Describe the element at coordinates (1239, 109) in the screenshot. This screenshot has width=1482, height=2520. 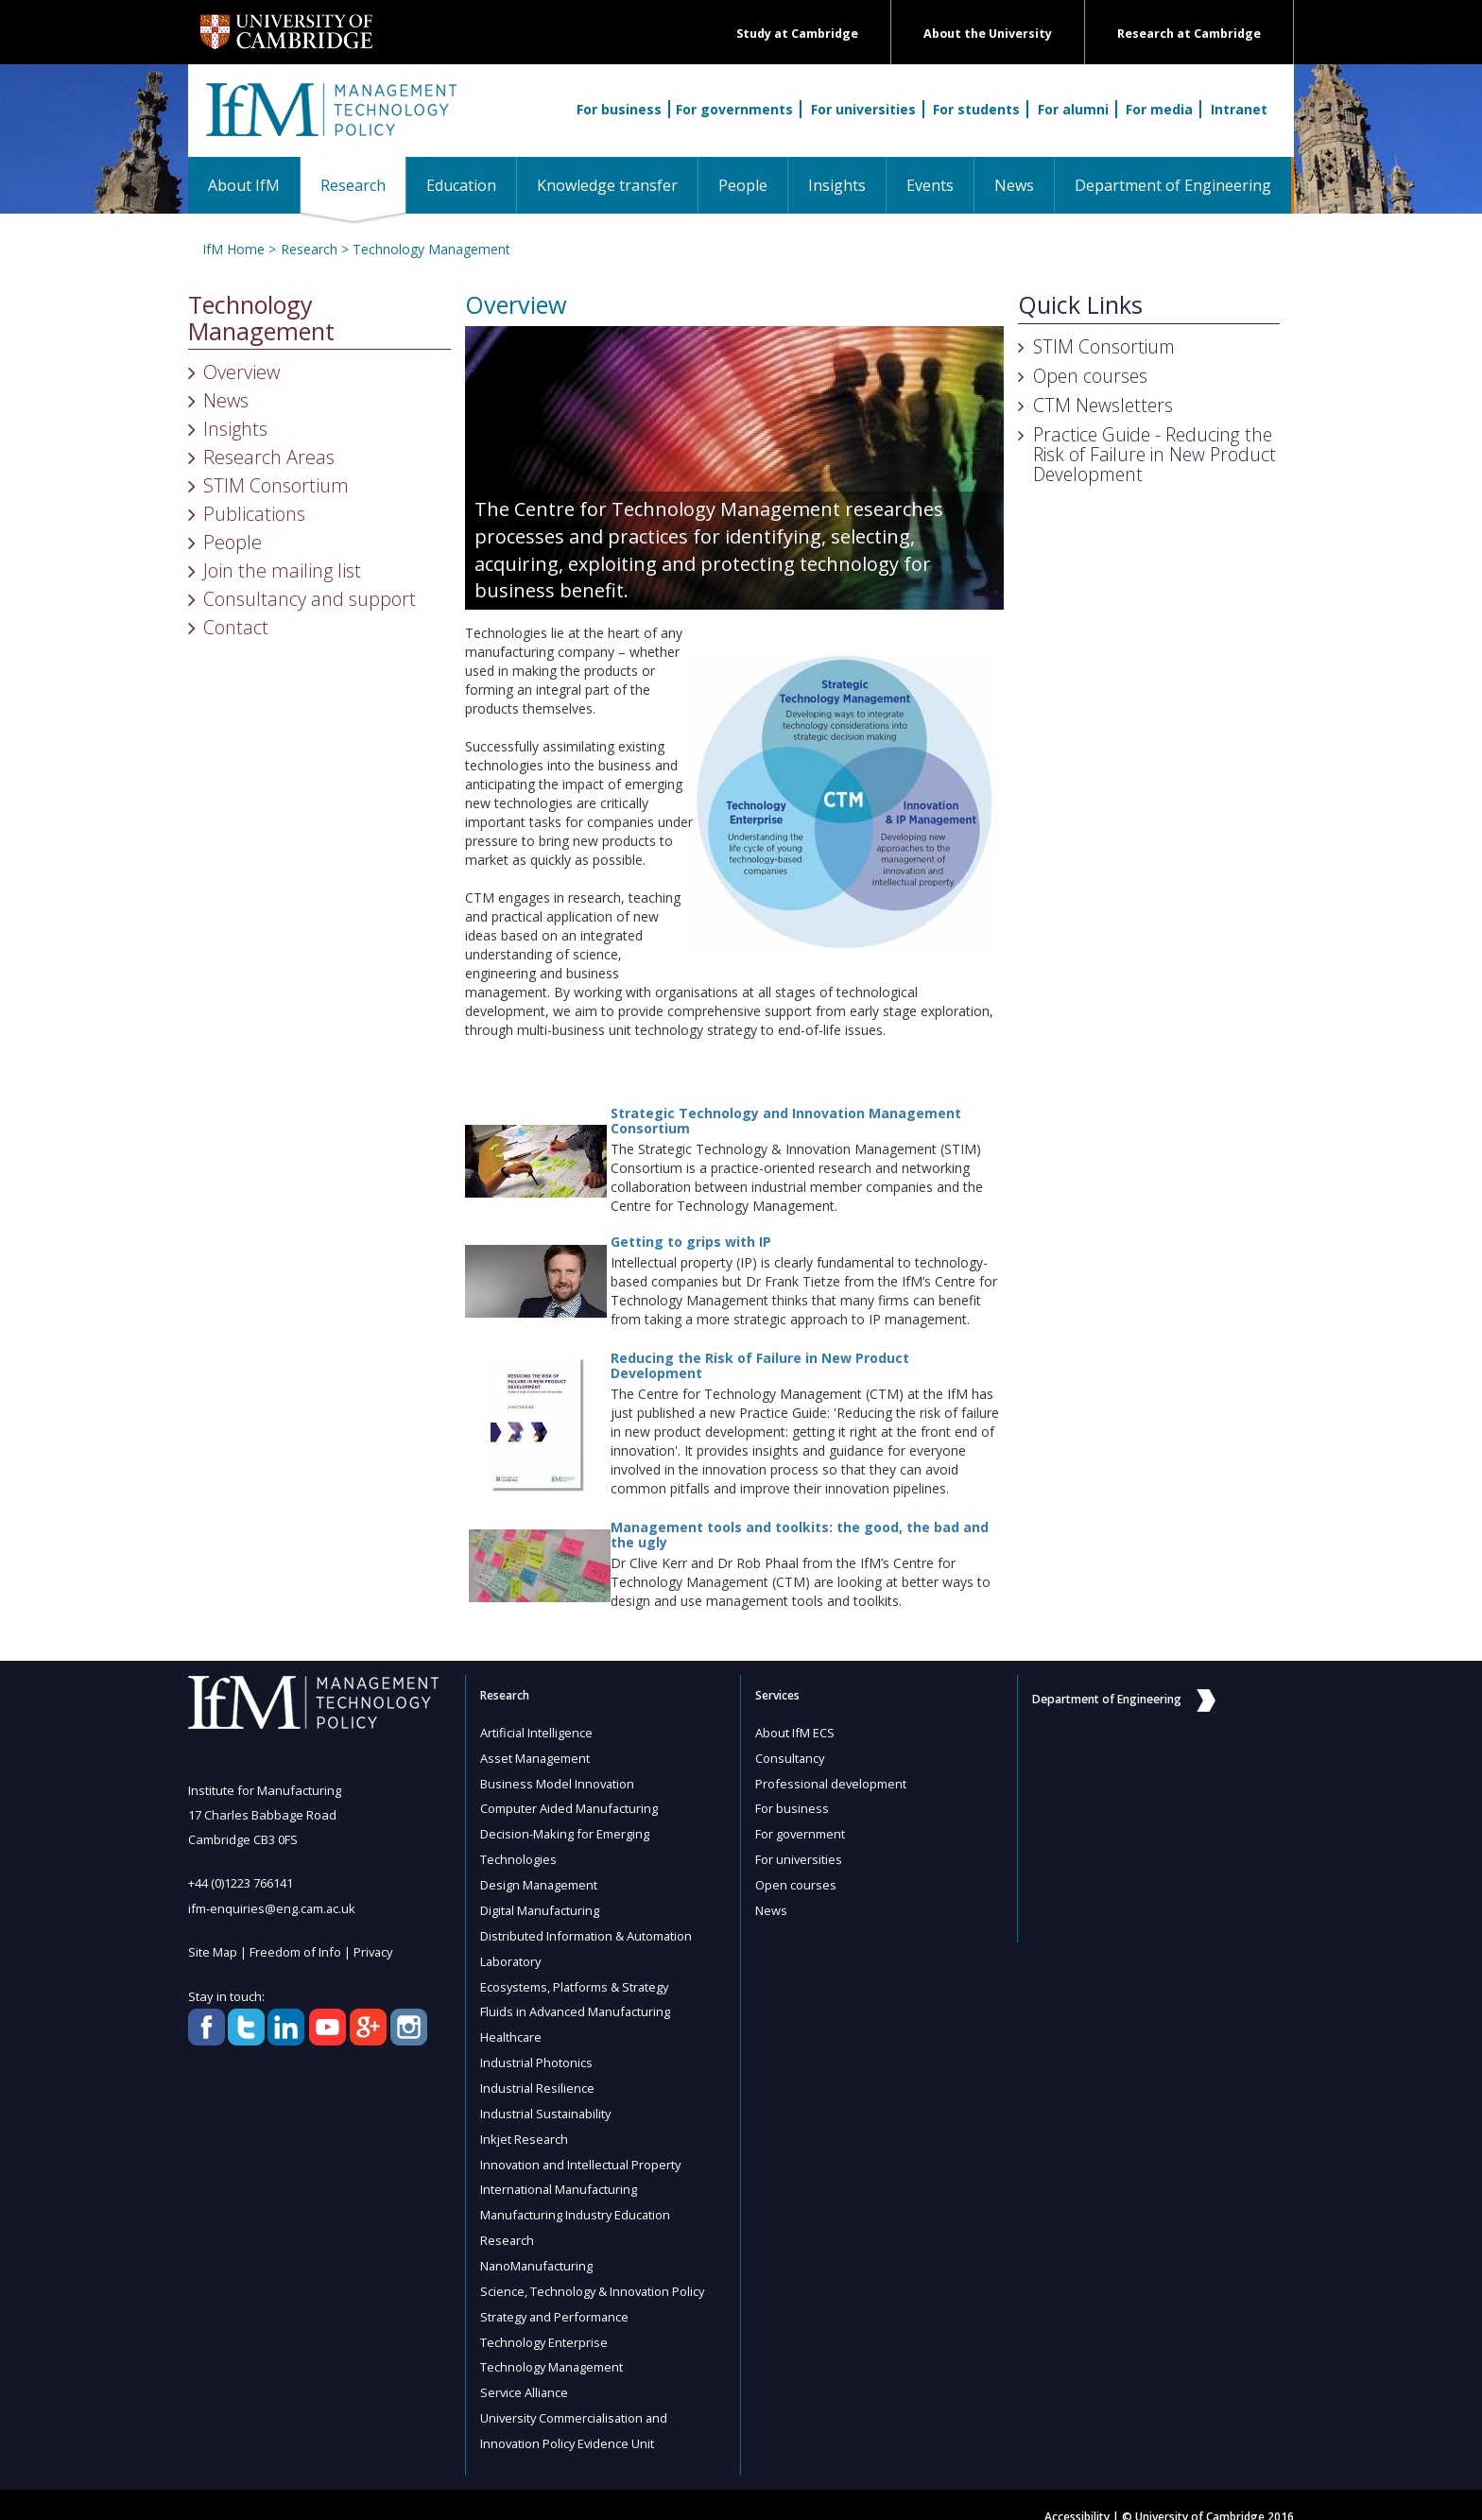
I see `Intranet` at that location.